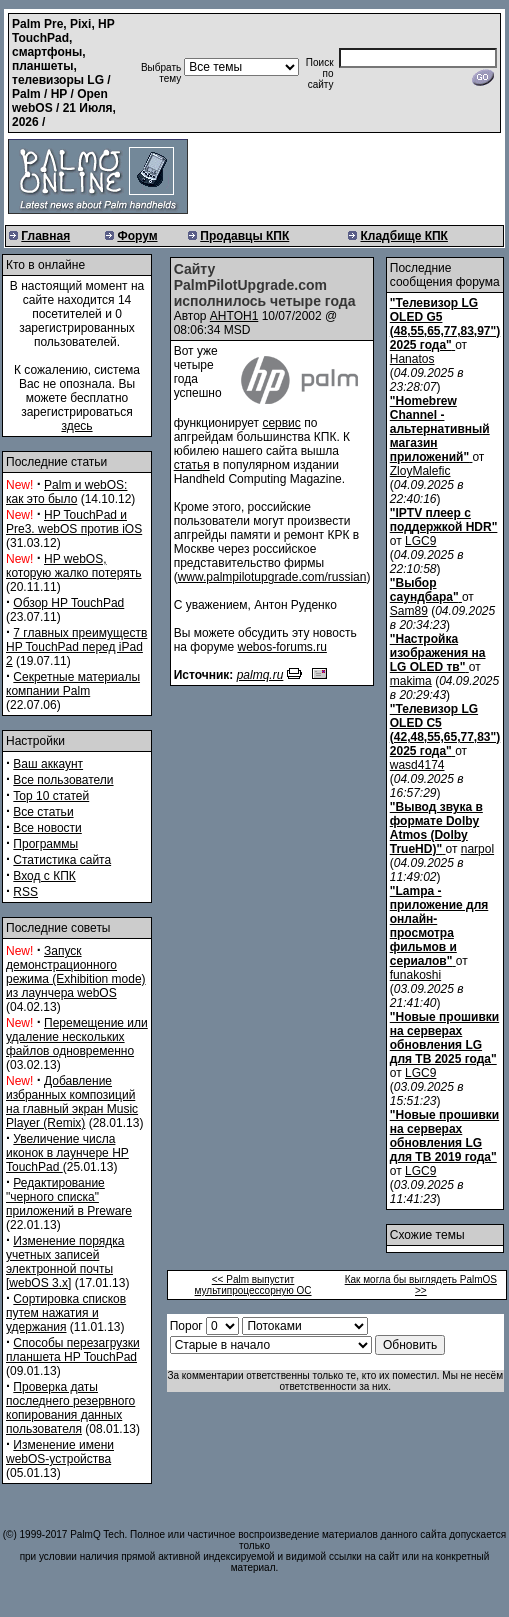 This screenshot has height=1617, width=509. What do you see at coordinates (281, 423) in the screenshot?
I see `сервис` at bounding box center [281, 423].